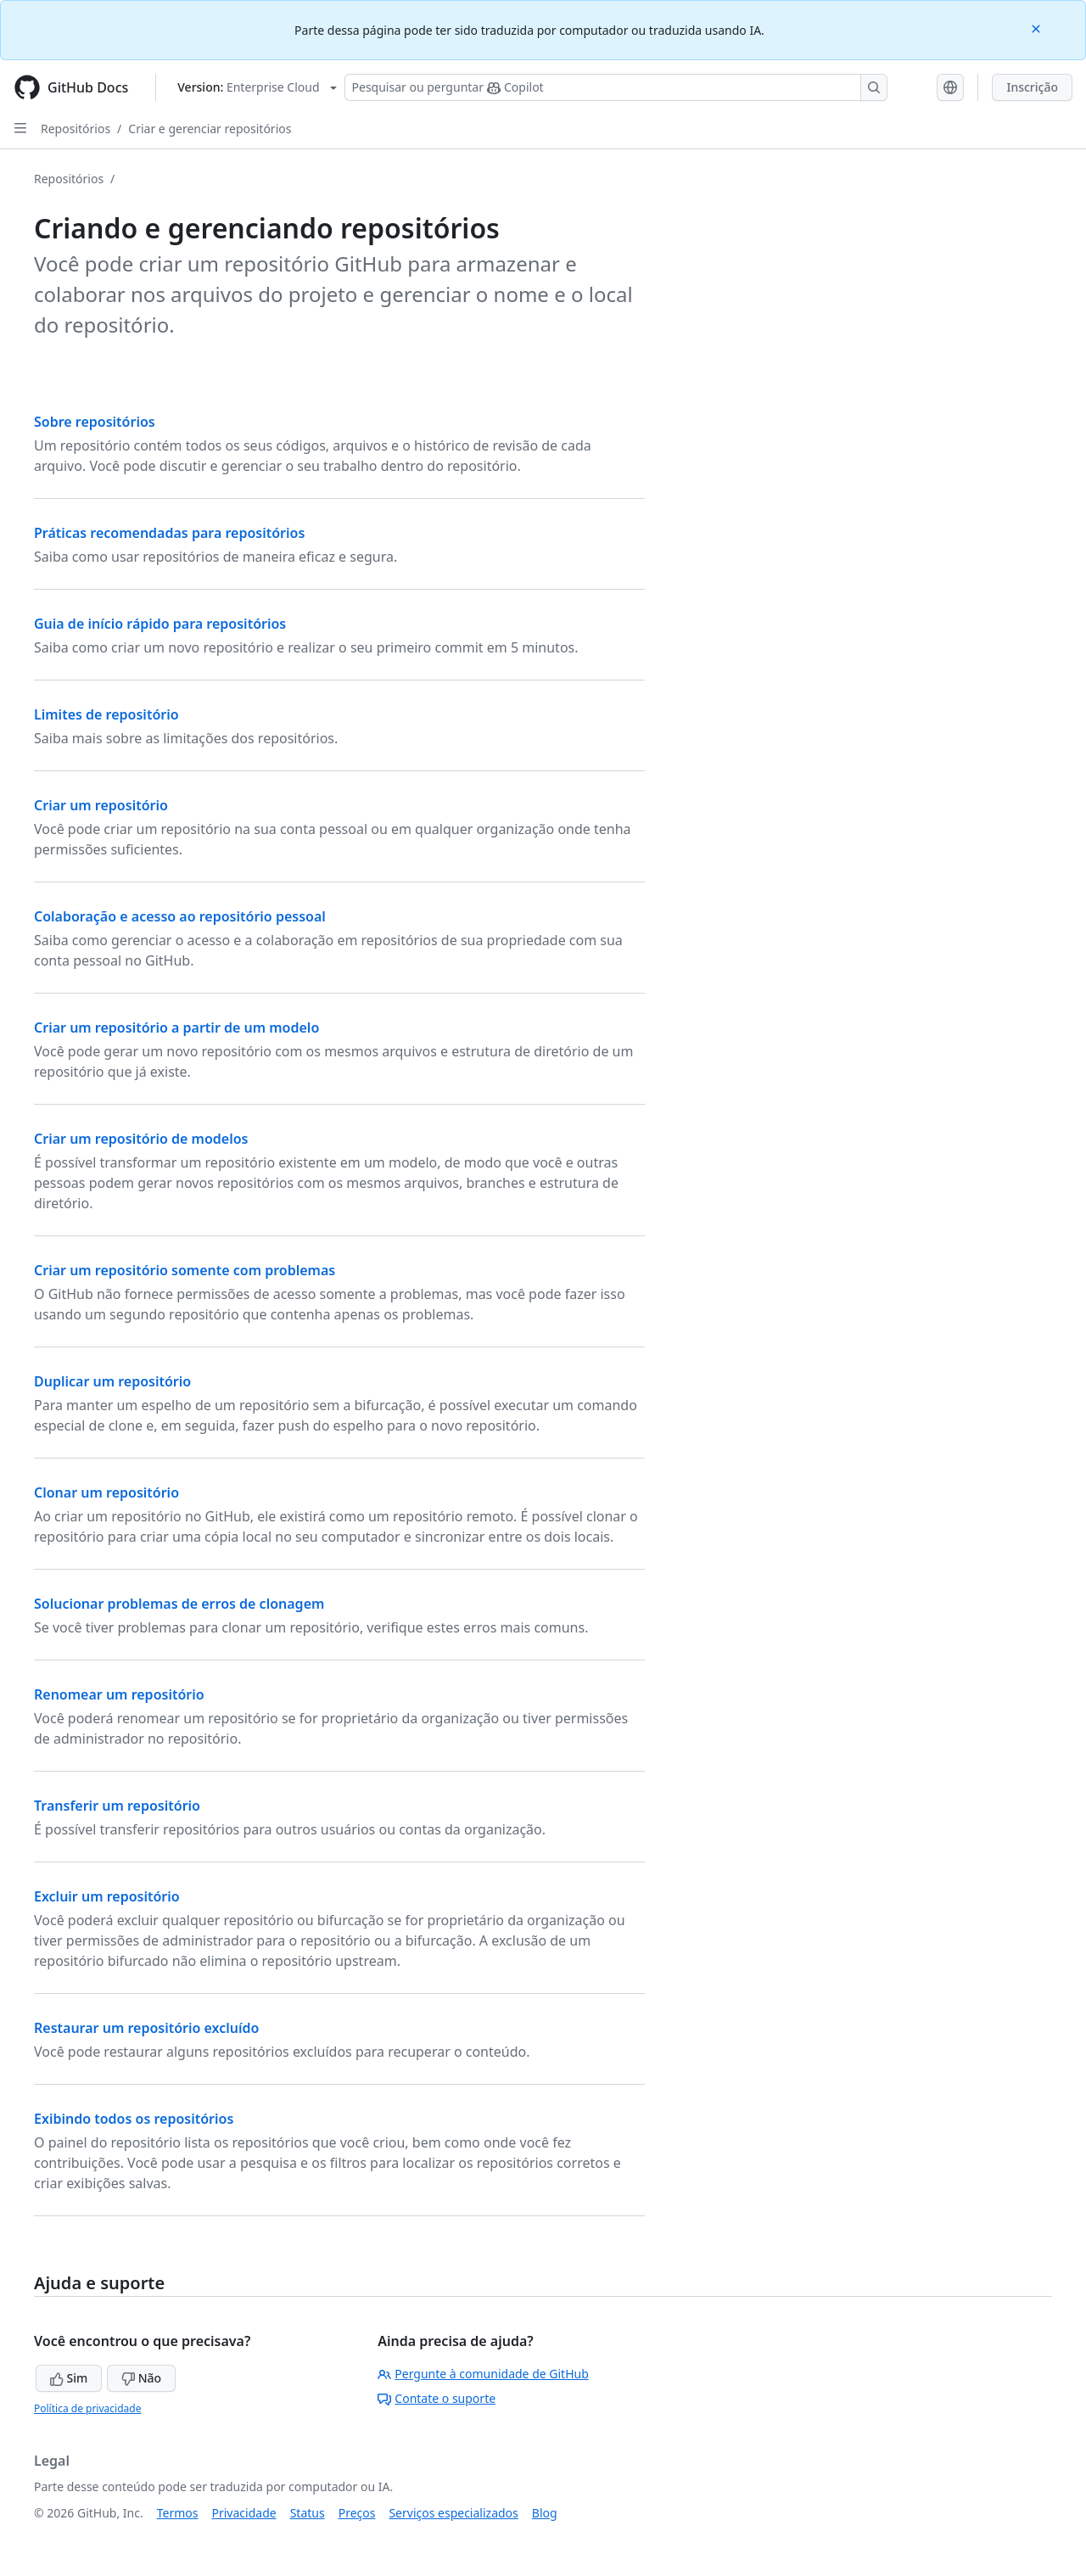 The width and height of the screenshot is (1086, 2576). I want to click on Exibindo todos os repositórios, so click(133, 2118).